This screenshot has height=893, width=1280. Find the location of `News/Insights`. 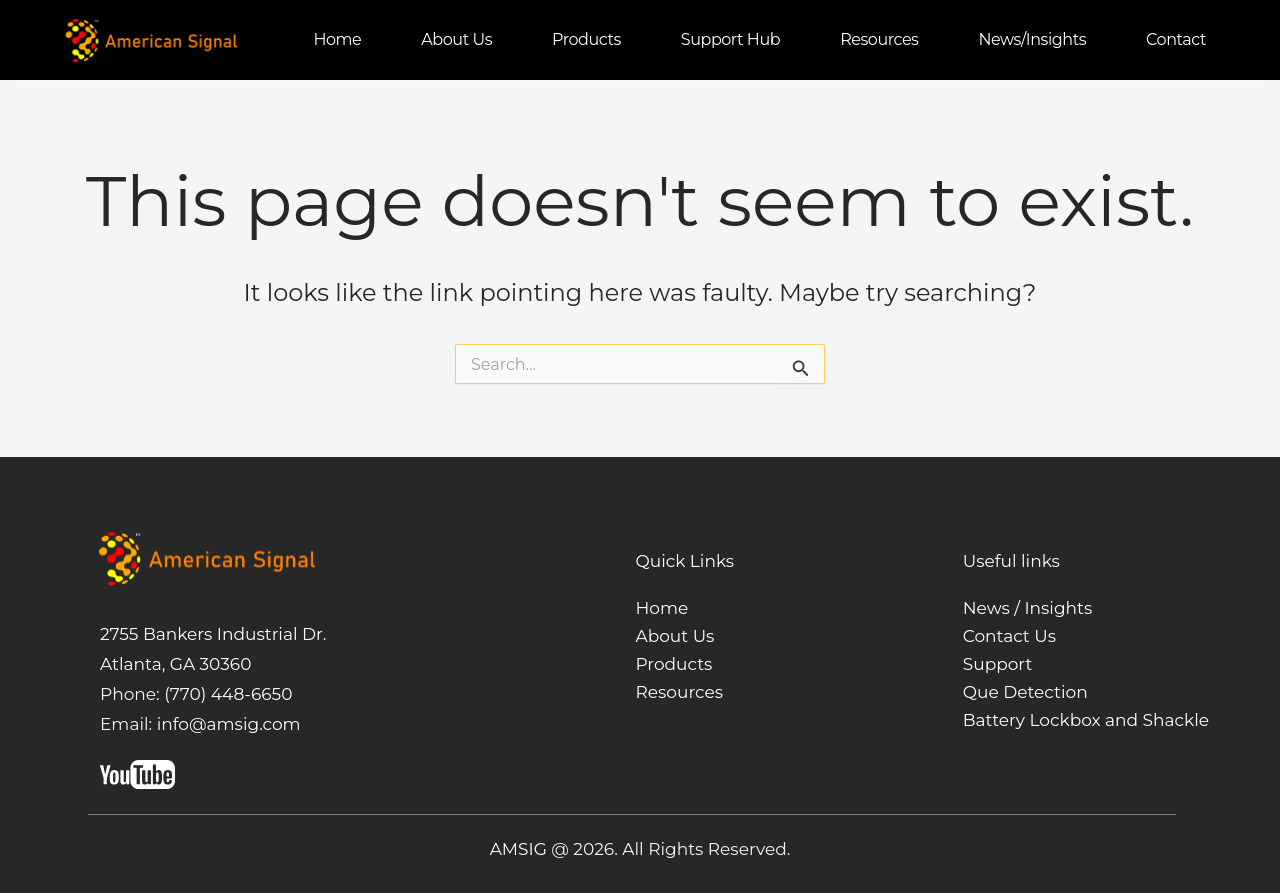

News/Insights is located at coordinates (1032, 39).